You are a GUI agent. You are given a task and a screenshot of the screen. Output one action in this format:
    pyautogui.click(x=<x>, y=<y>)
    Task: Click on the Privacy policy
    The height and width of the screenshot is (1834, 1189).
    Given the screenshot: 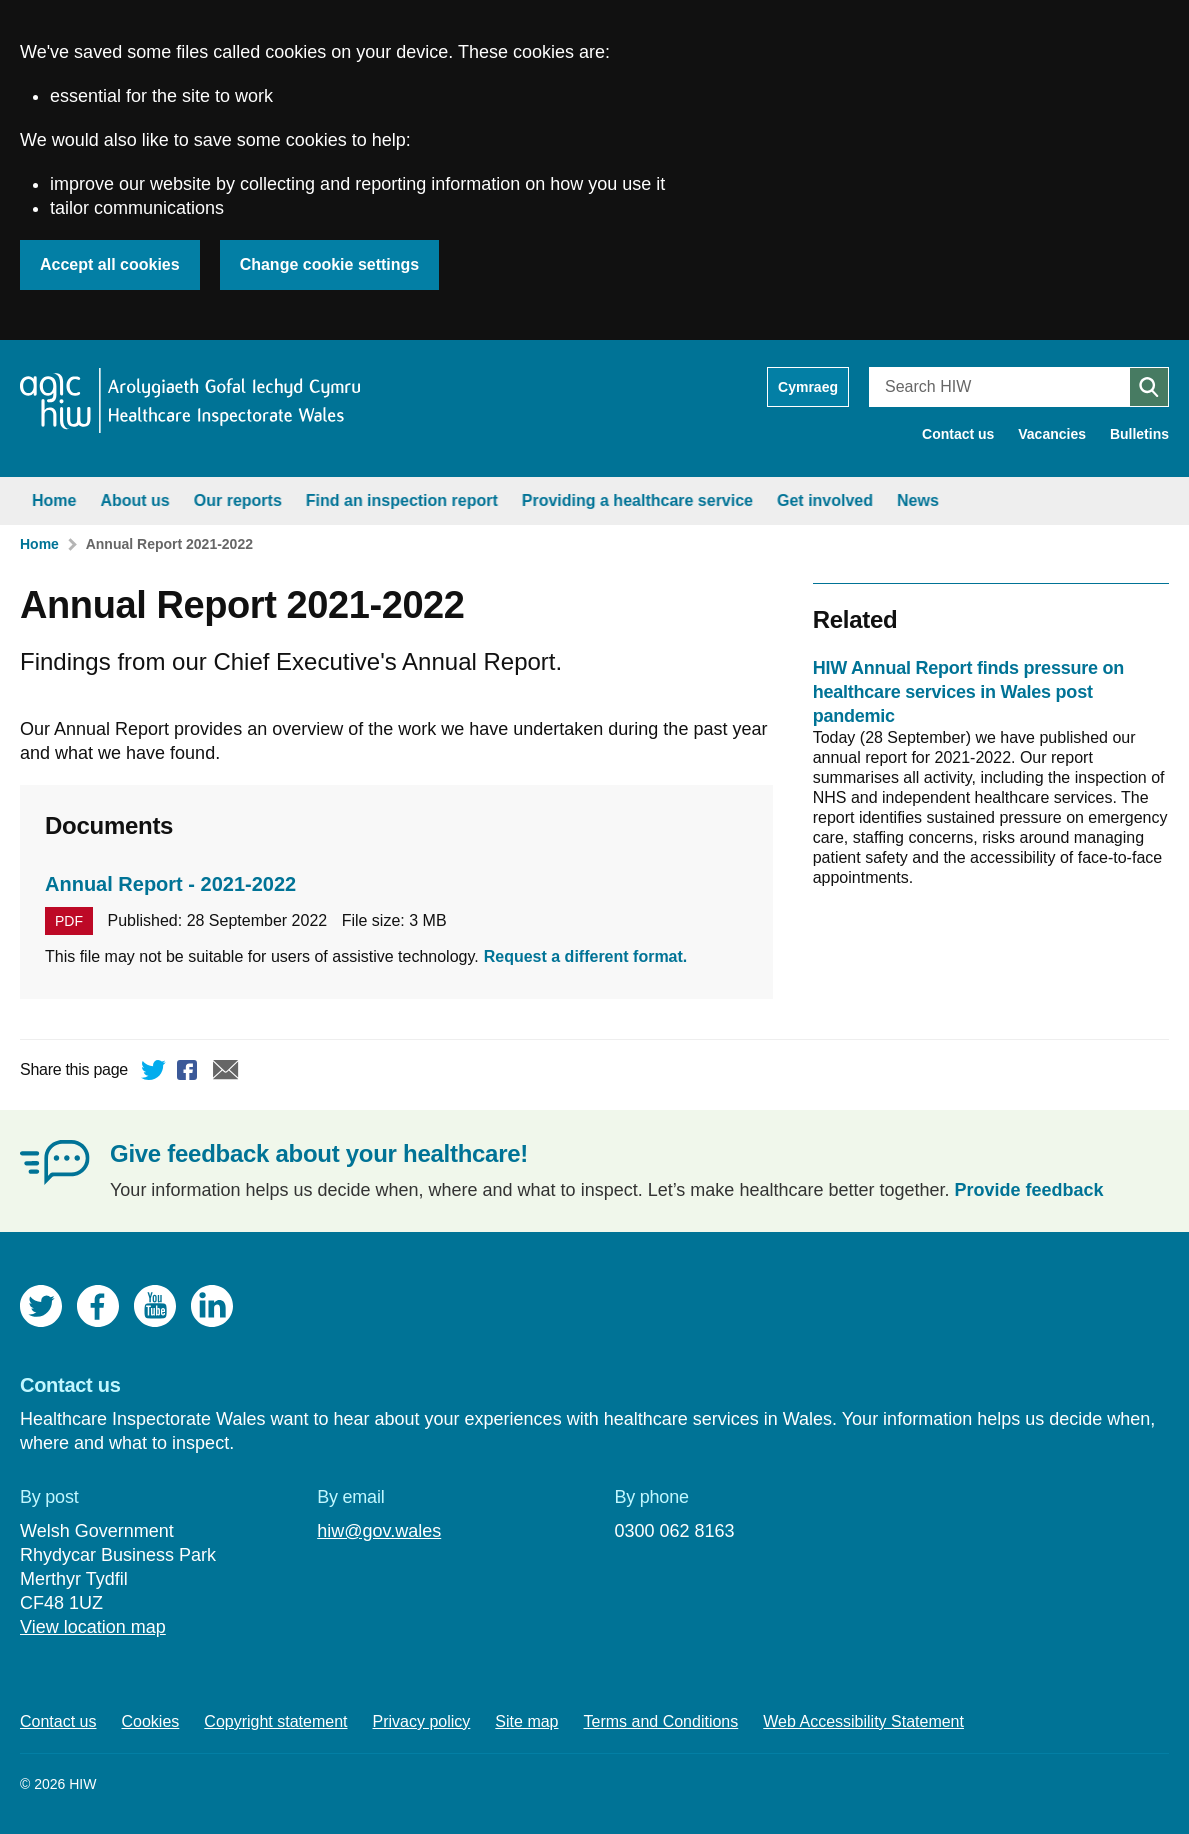 What is the action you would take?
    pyautogui.click(x=422, y=1721)
    